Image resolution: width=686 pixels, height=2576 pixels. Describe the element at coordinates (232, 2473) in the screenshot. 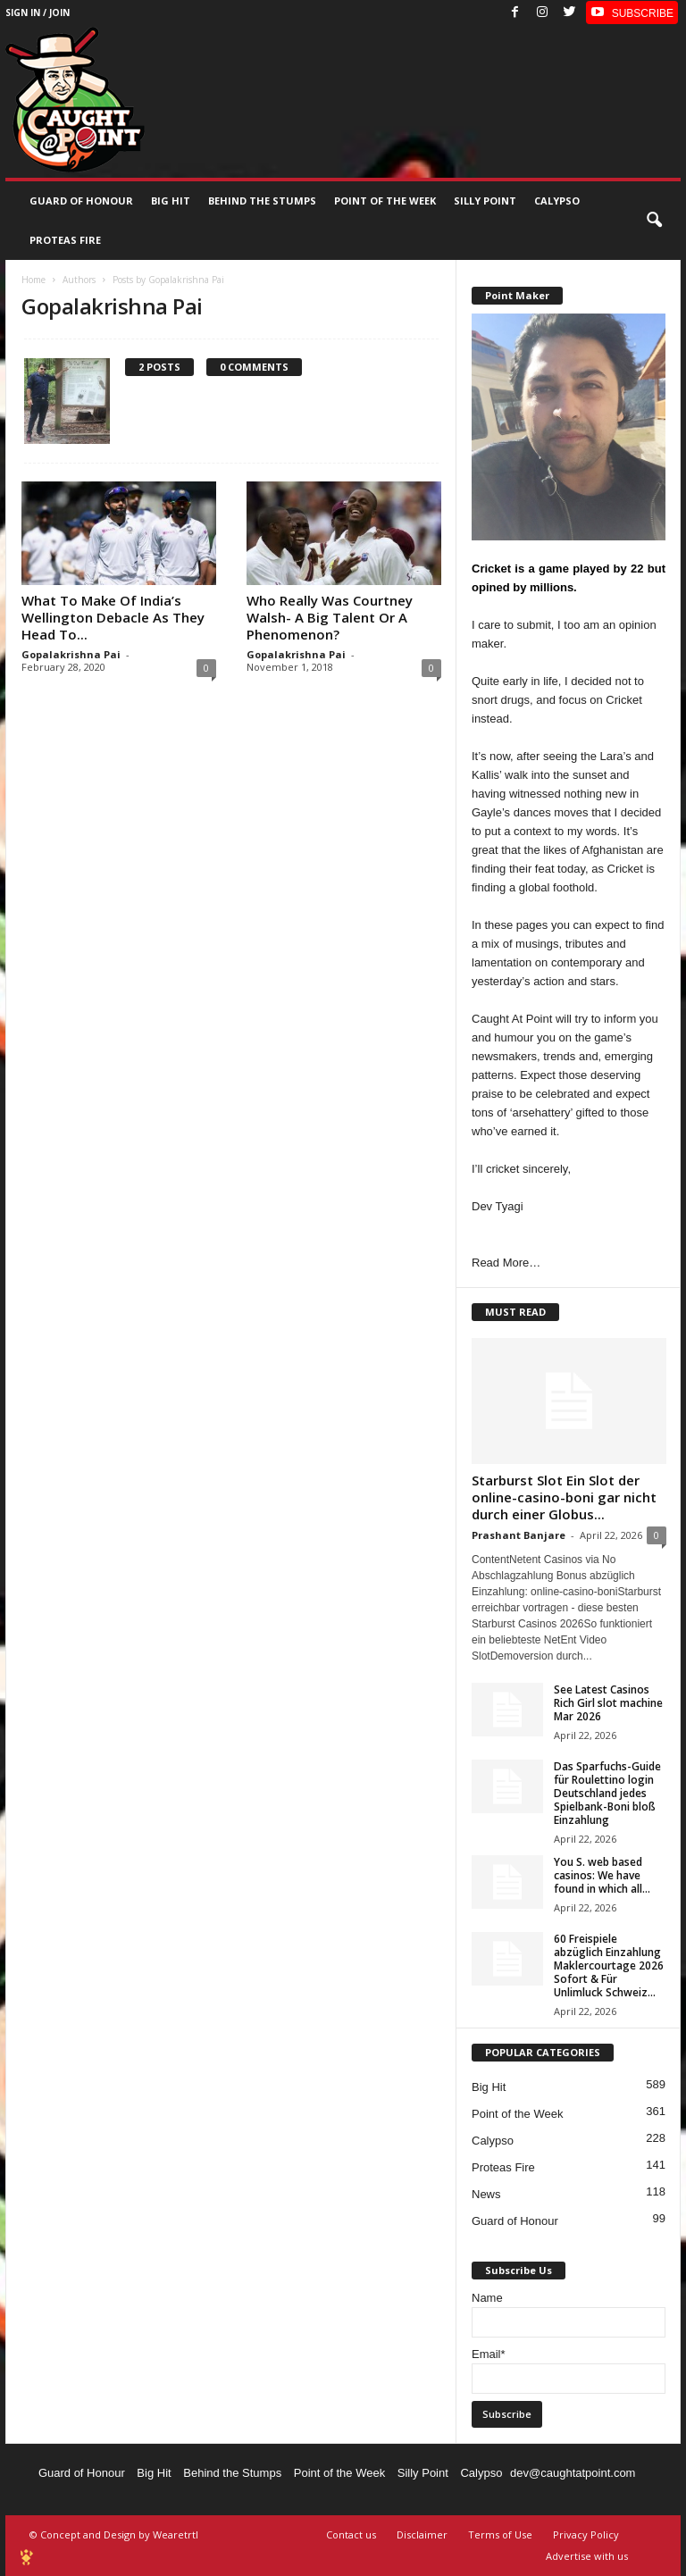

I see `Behind the Stumps` at that location.